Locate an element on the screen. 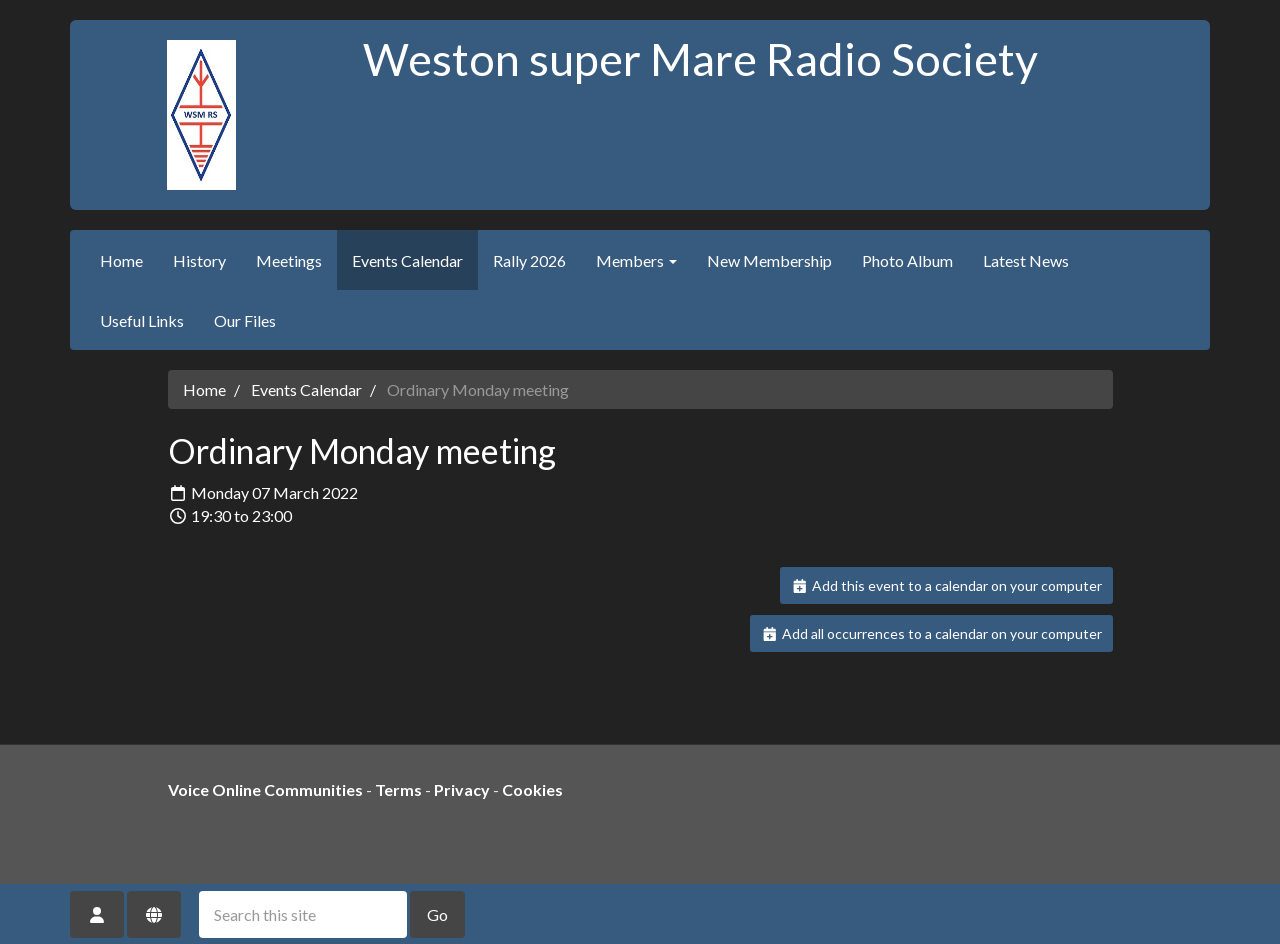 Image resolution: width=1280 pixels, height=944 pixels. Cookies is located at coordinates (532, 789).